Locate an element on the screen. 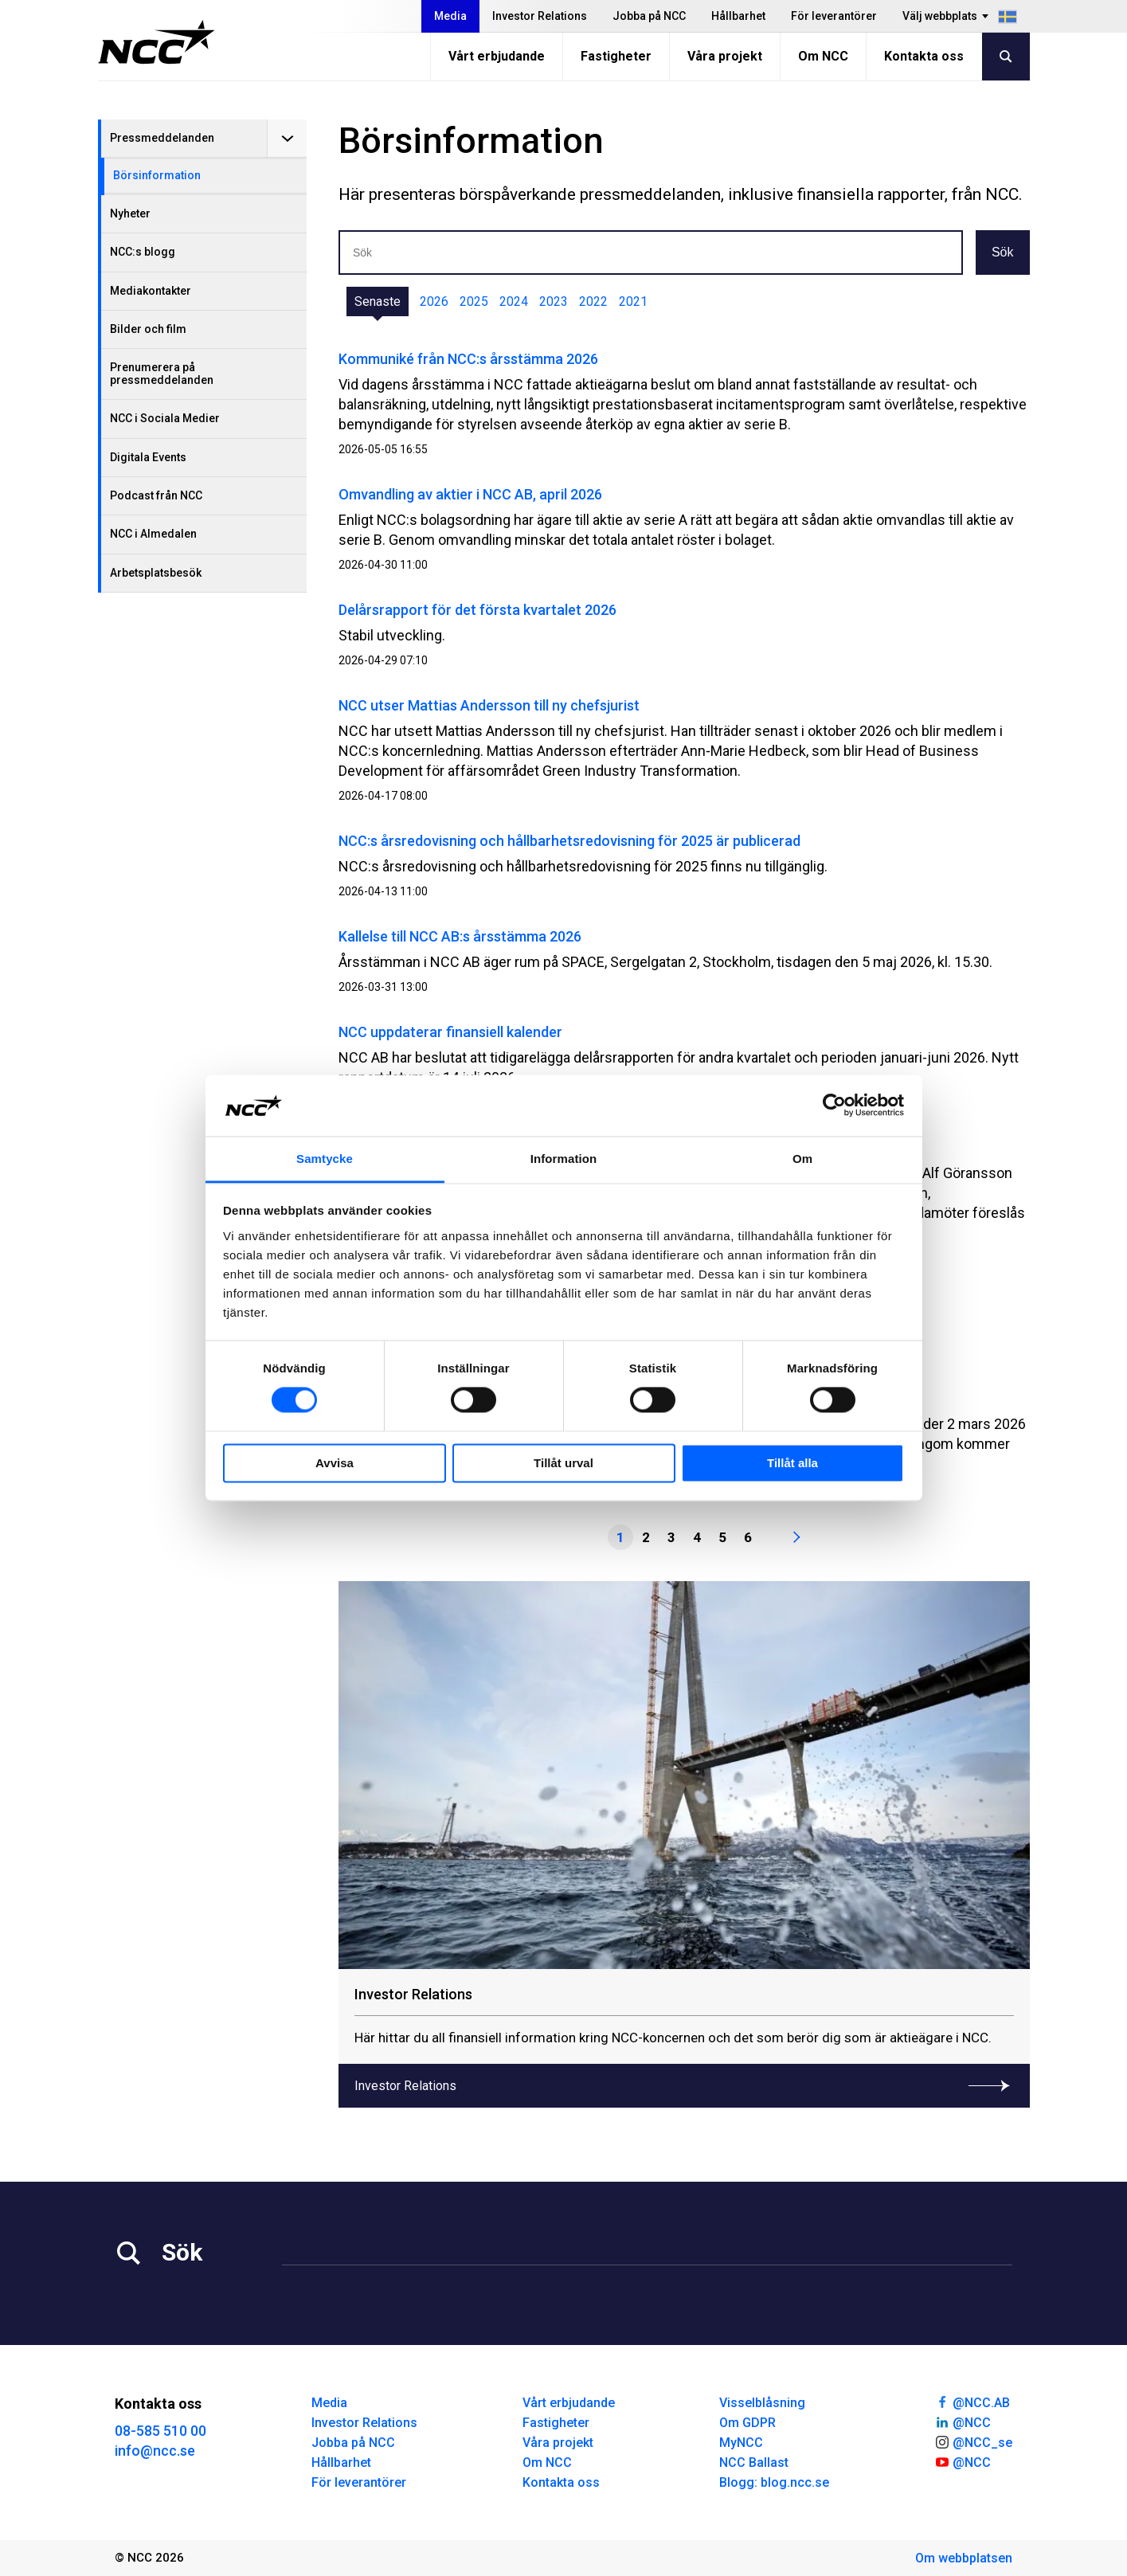 The image size is (1127, 2576). För leverantörer is located at coordinates (834, 16).